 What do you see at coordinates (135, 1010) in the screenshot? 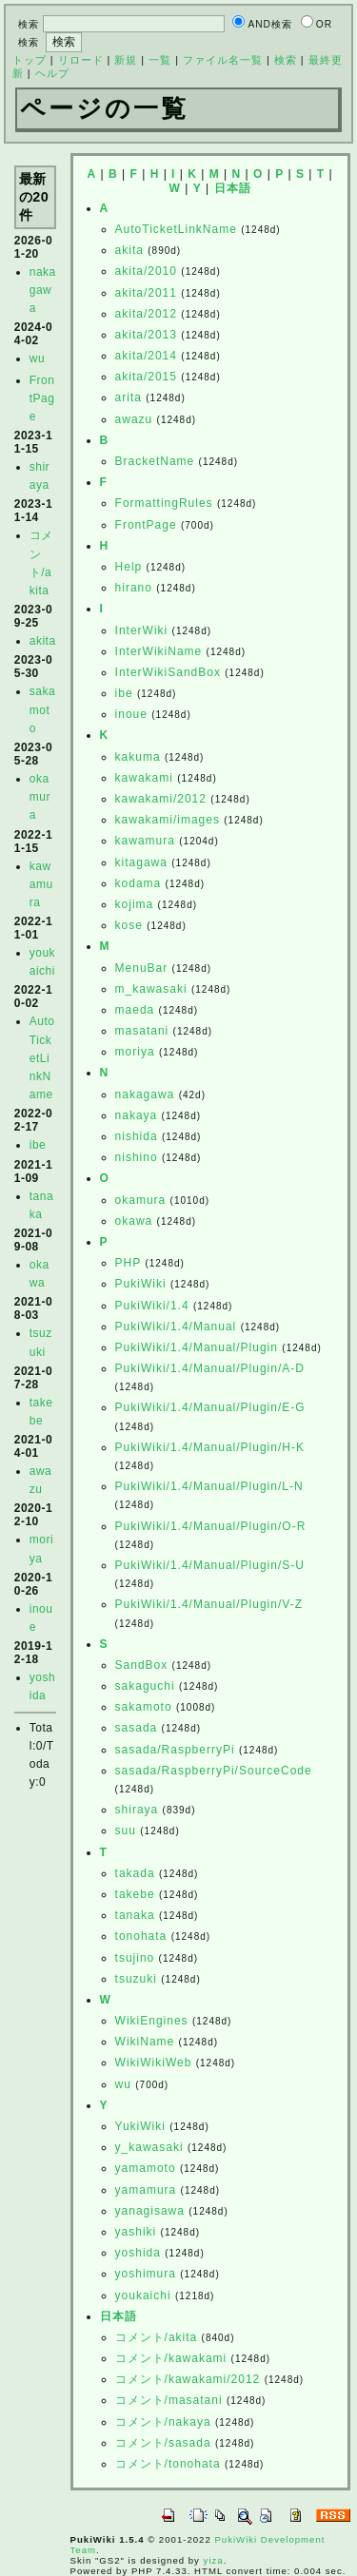
I see `maeda` at bounding box center [135, 1010].